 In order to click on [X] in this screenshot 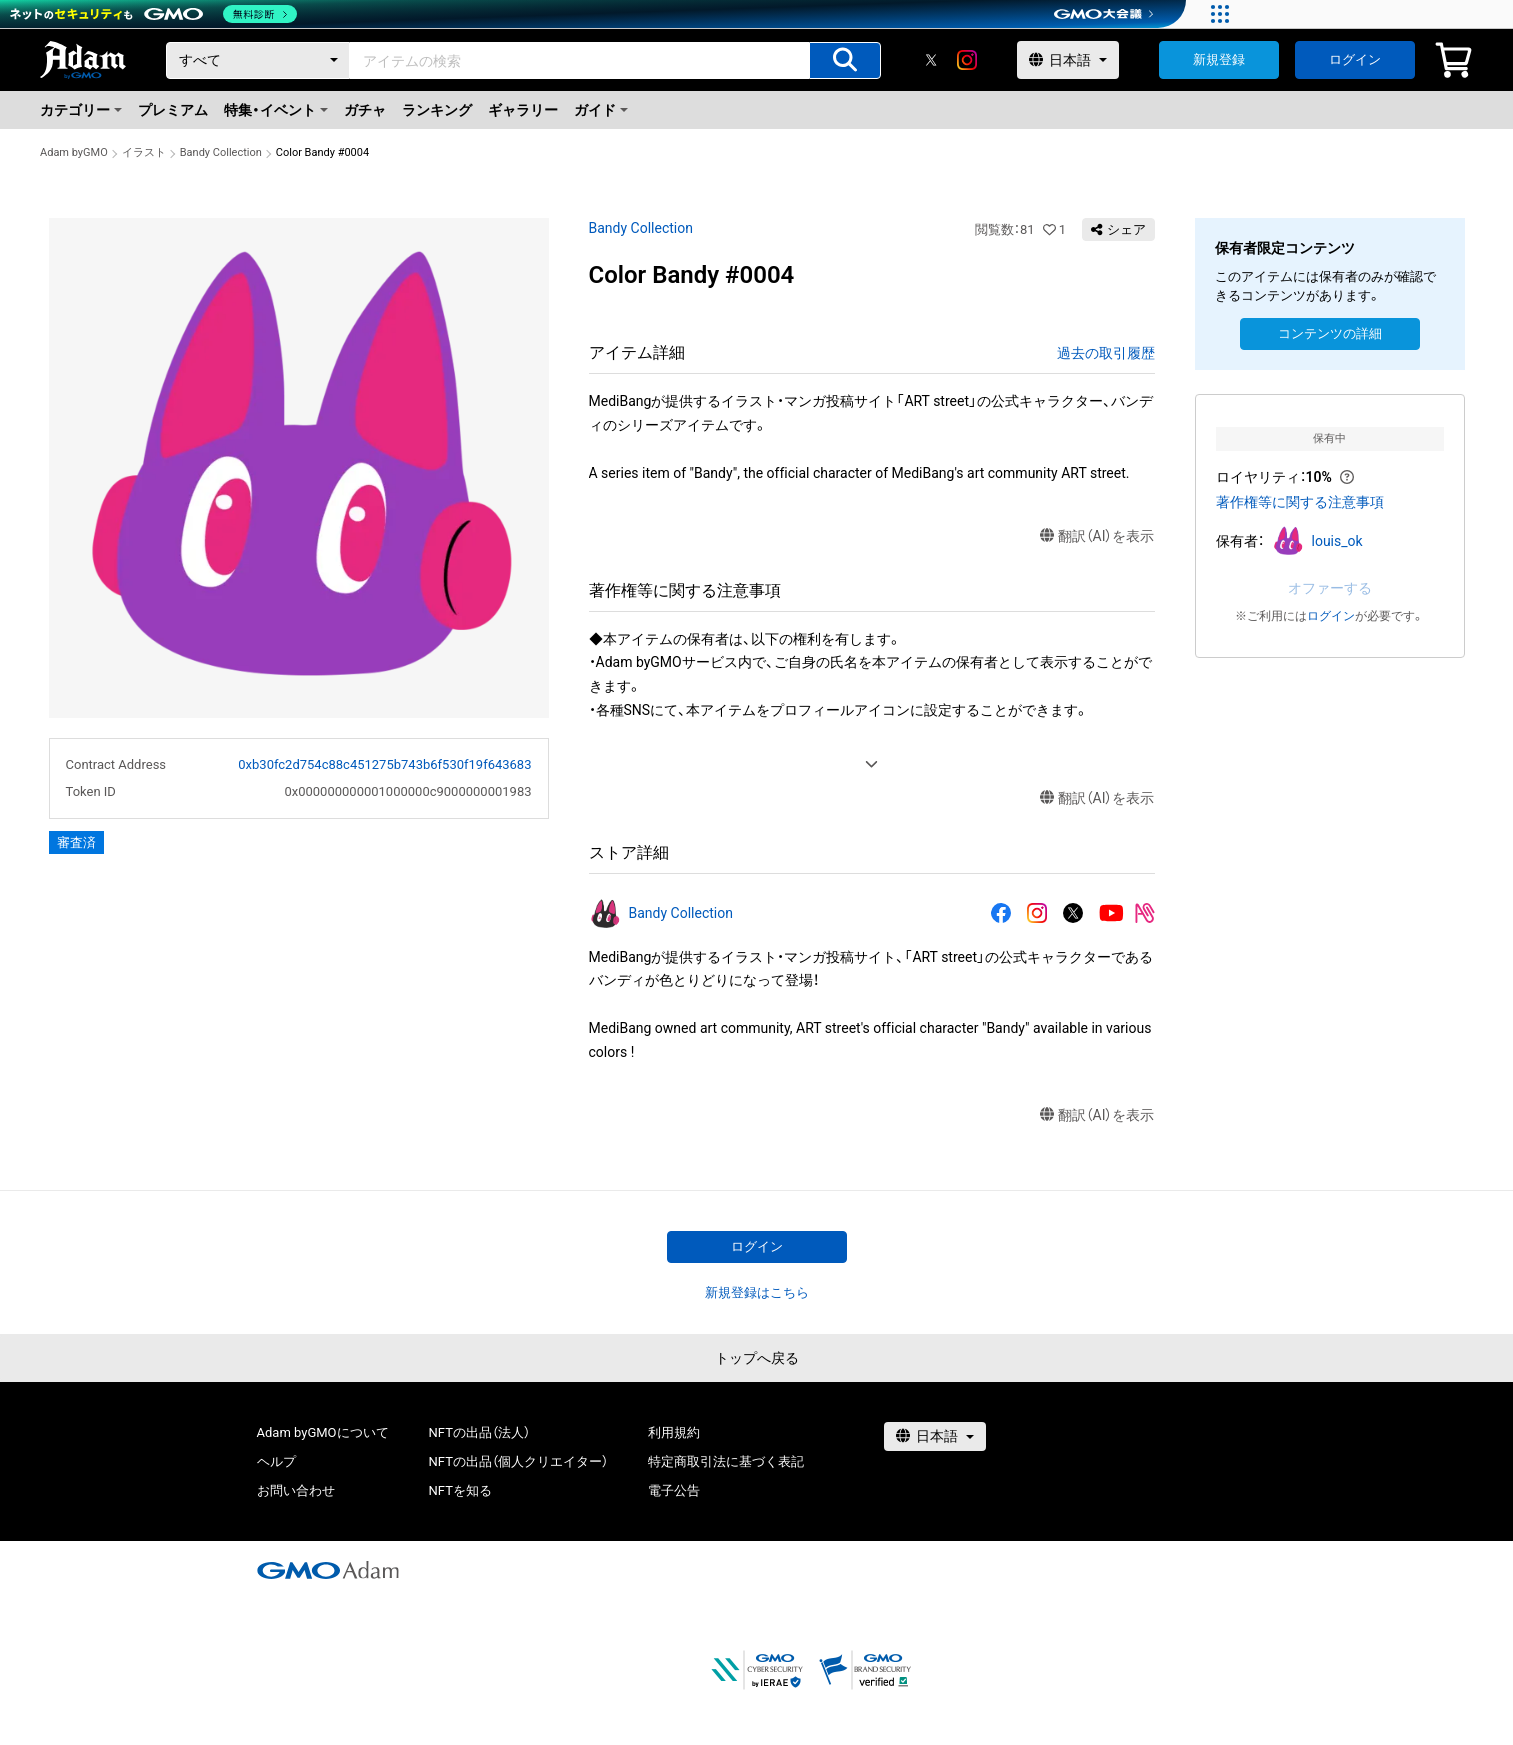, I will do `click(931, 60)`.